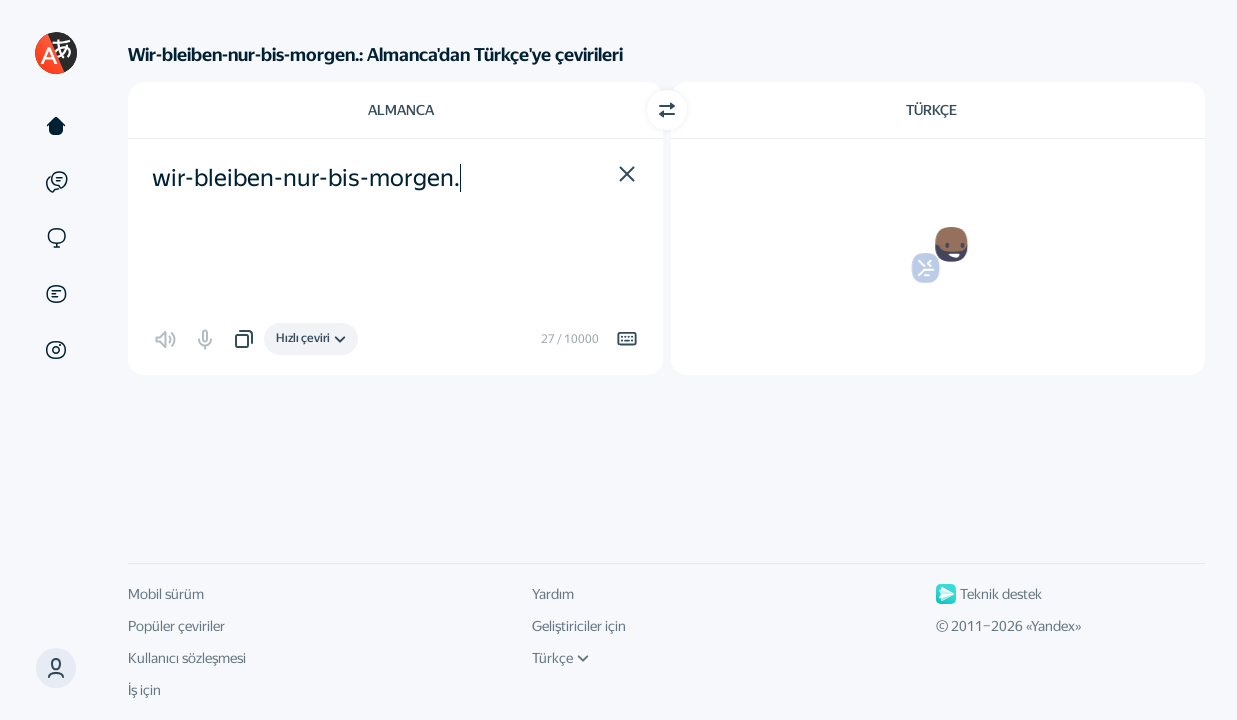 The width and height of the screenshot is (1237, 720). What do you see at coordinates (56, 126) in the screenshot?
I see `[Metin]` at bounding box center [56, 126].